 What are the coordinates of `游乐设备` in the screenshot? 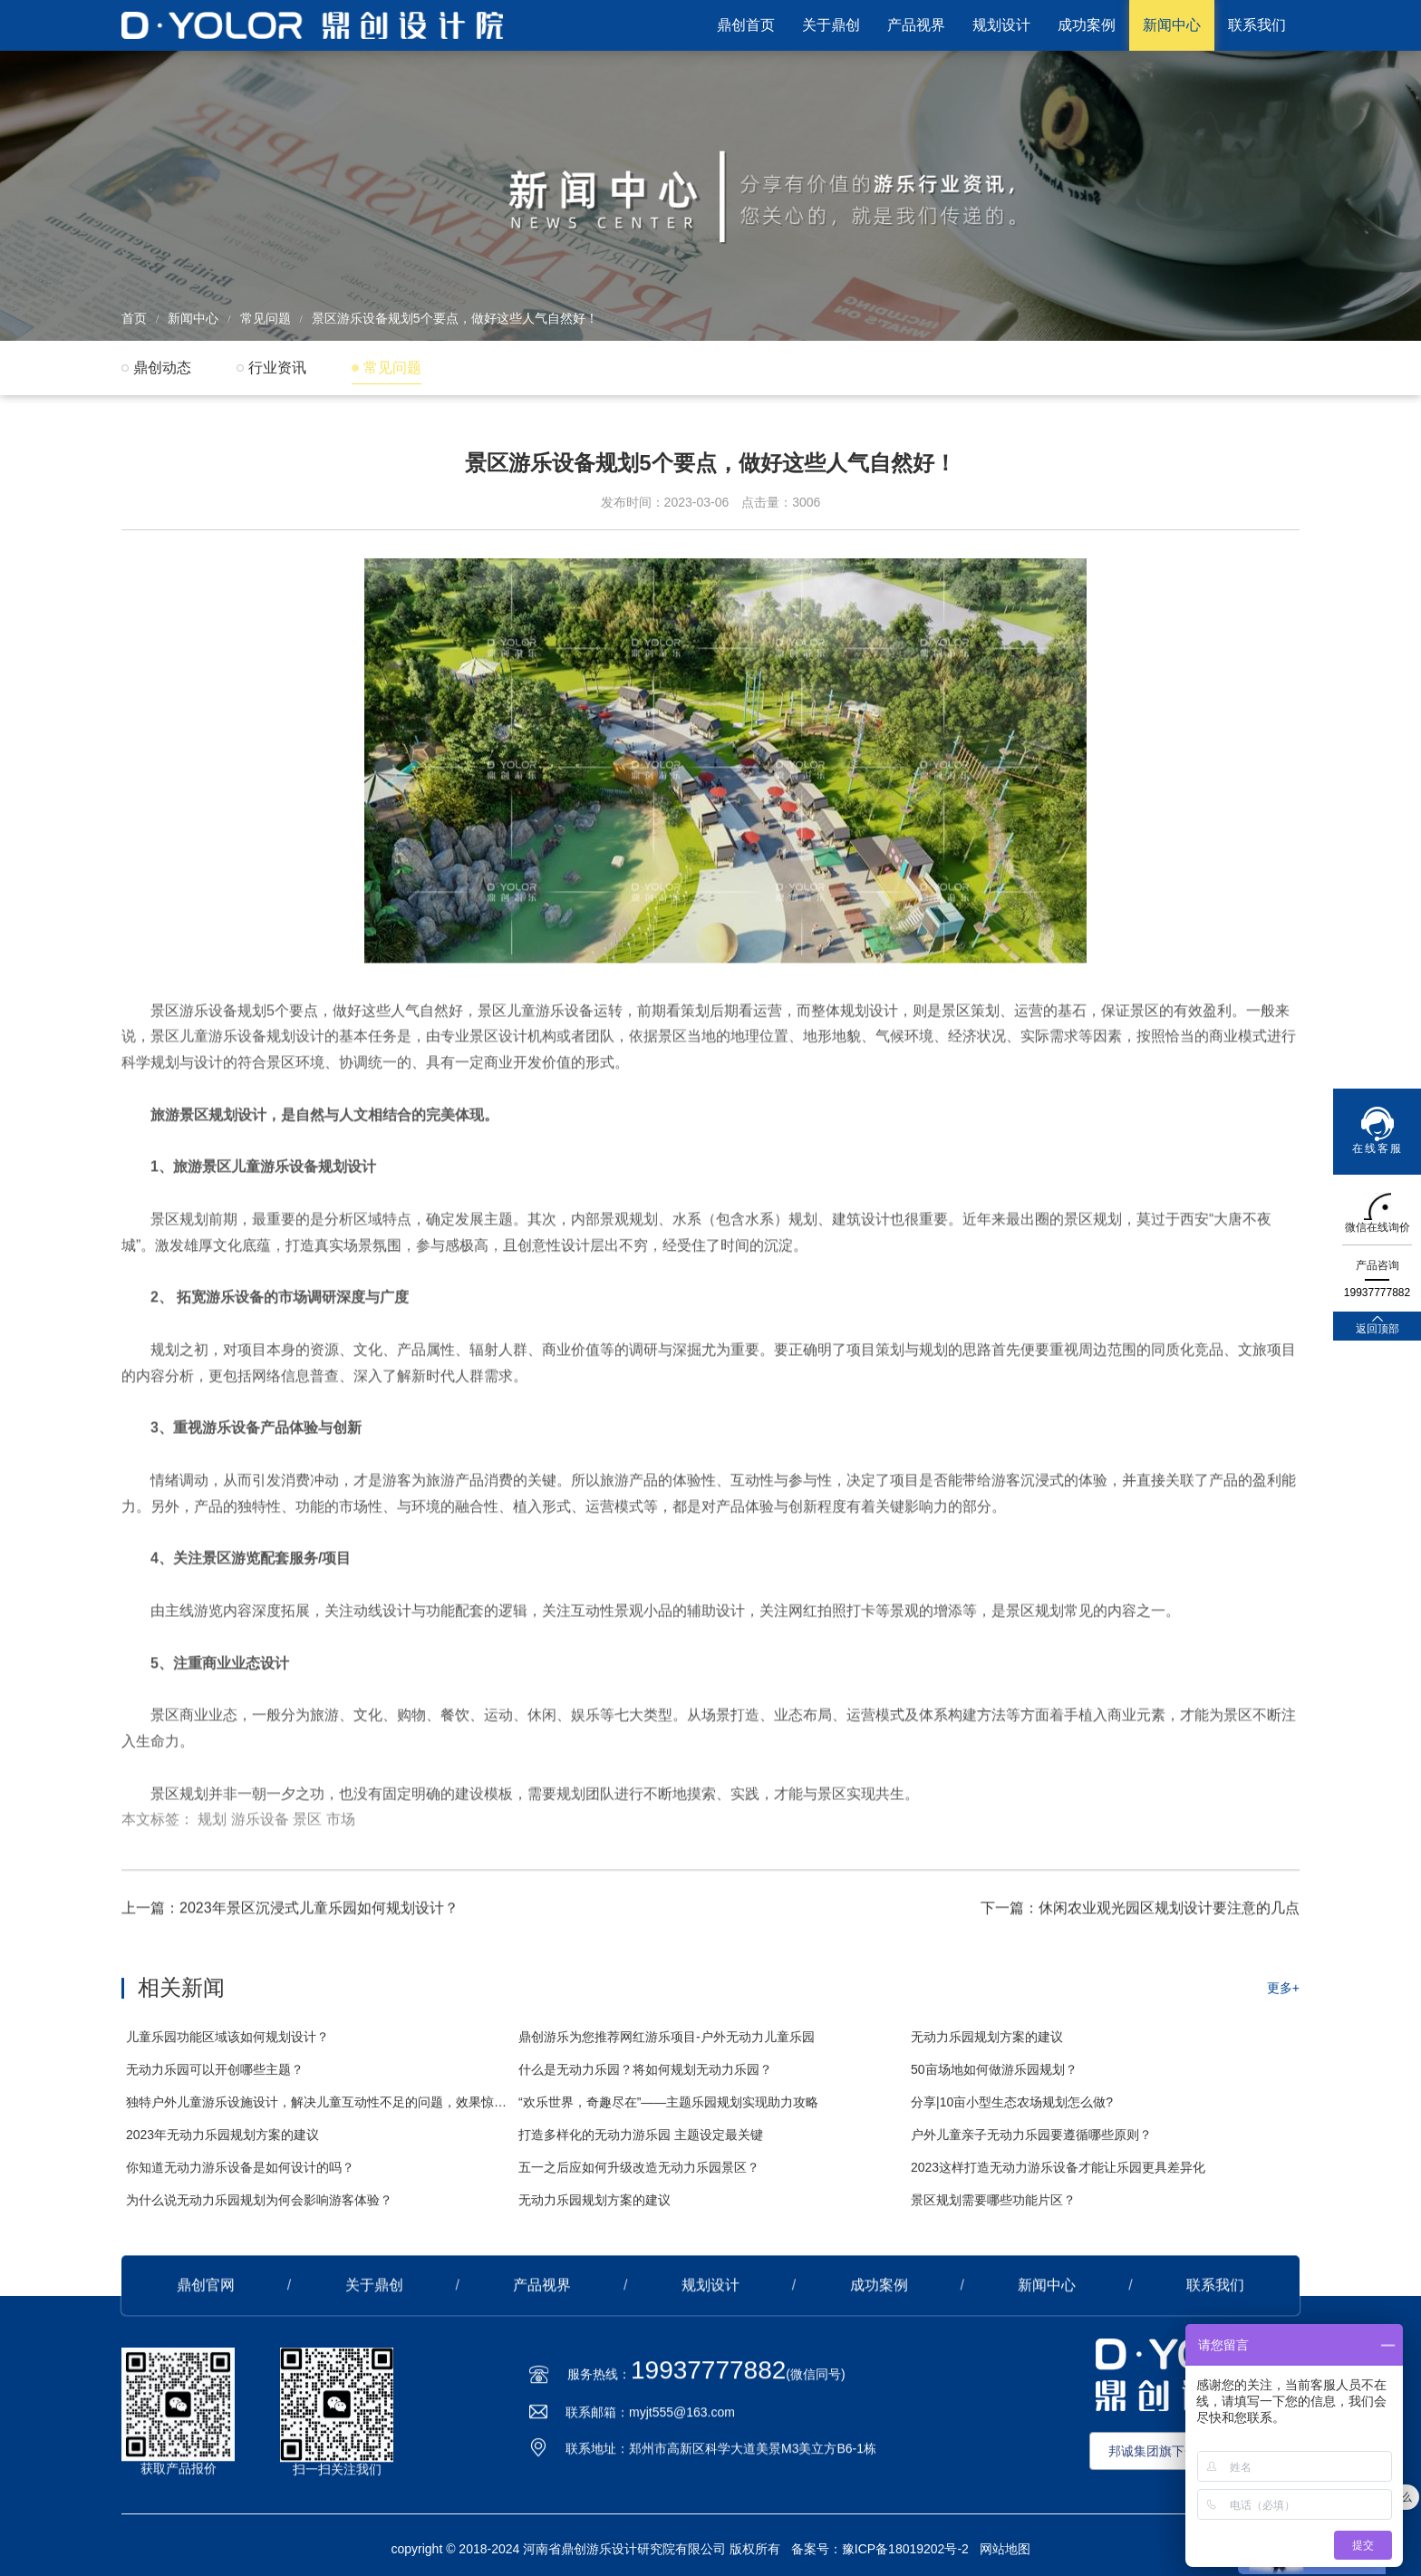 It's located at (260, 1829).